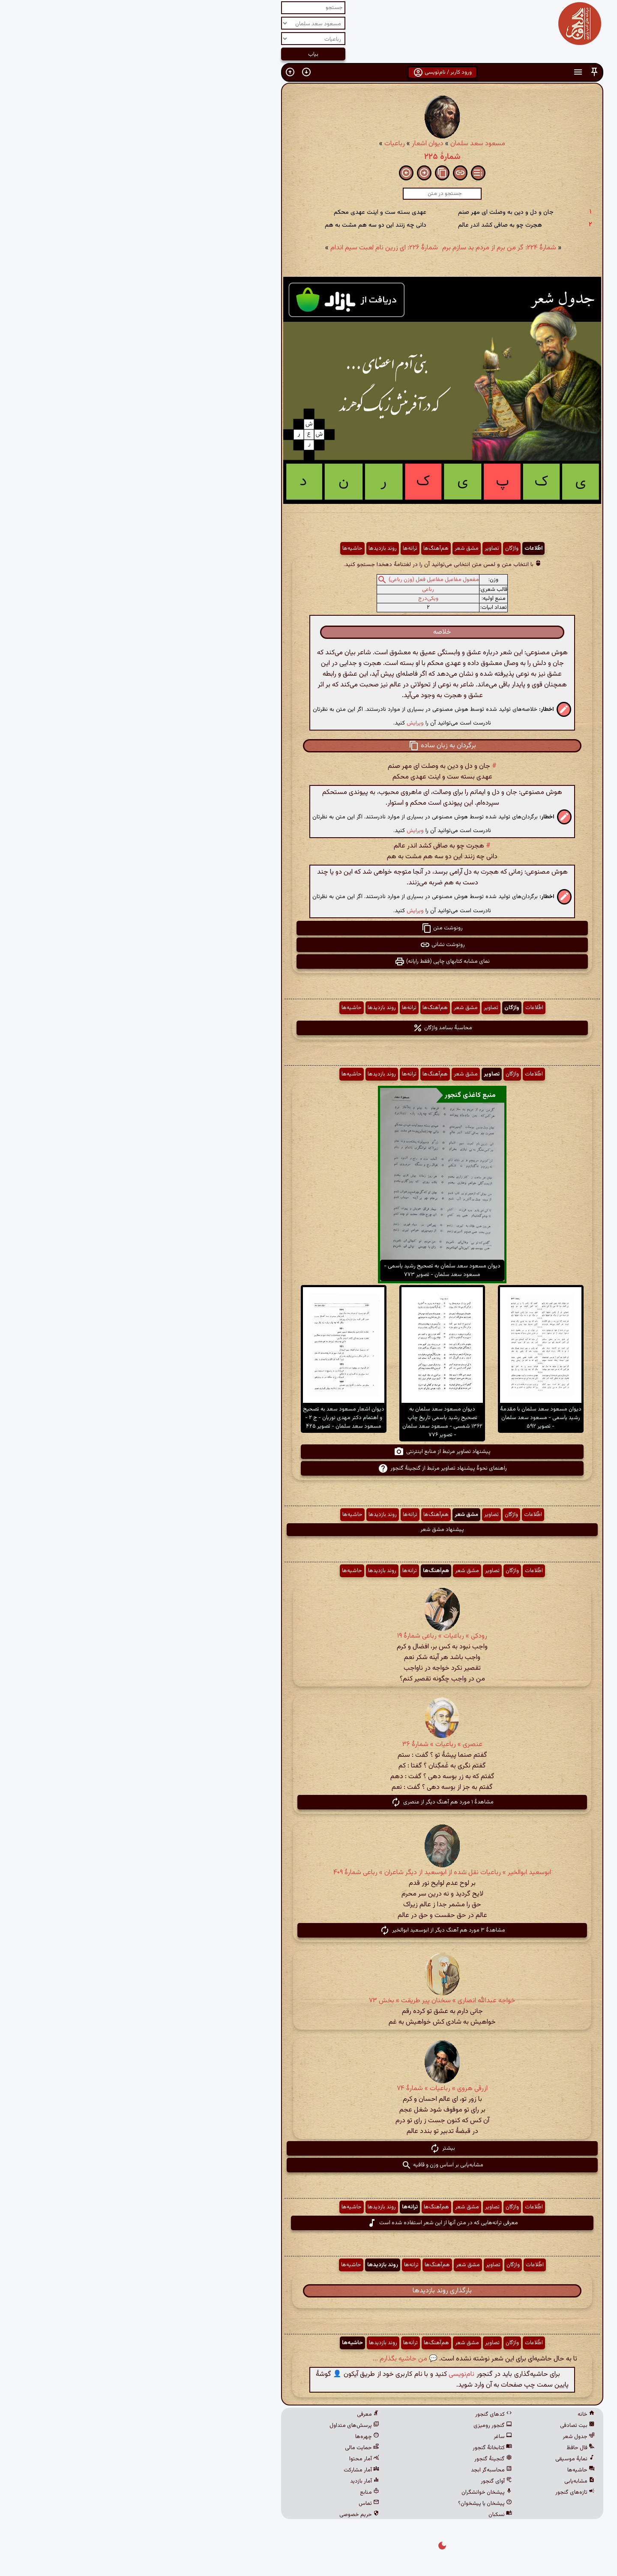 The image size is (617, 2576). Describe the element at coordinates (445, 2436) in the screenshot. I see `جدول شعر` at that location.